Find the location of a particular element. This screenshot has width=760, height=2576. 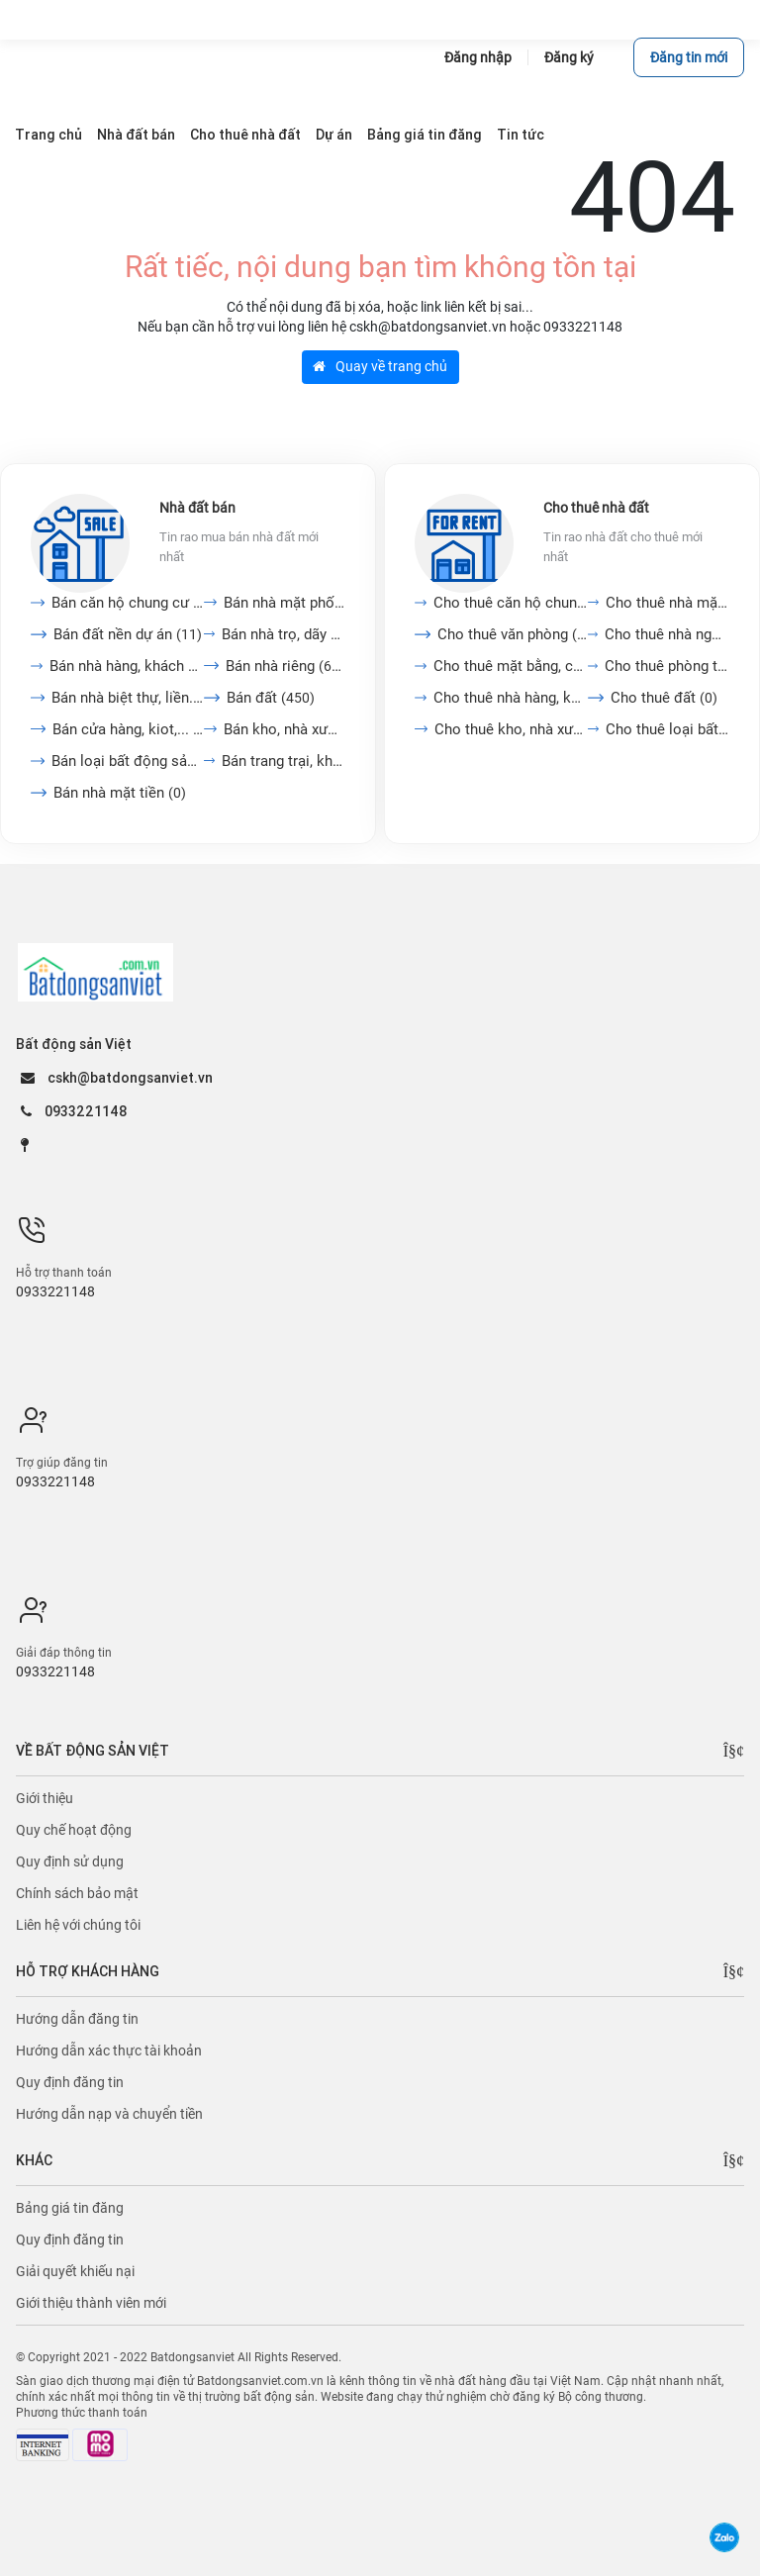

Bán nhà mặt phố is located at coordinates (284, 603).